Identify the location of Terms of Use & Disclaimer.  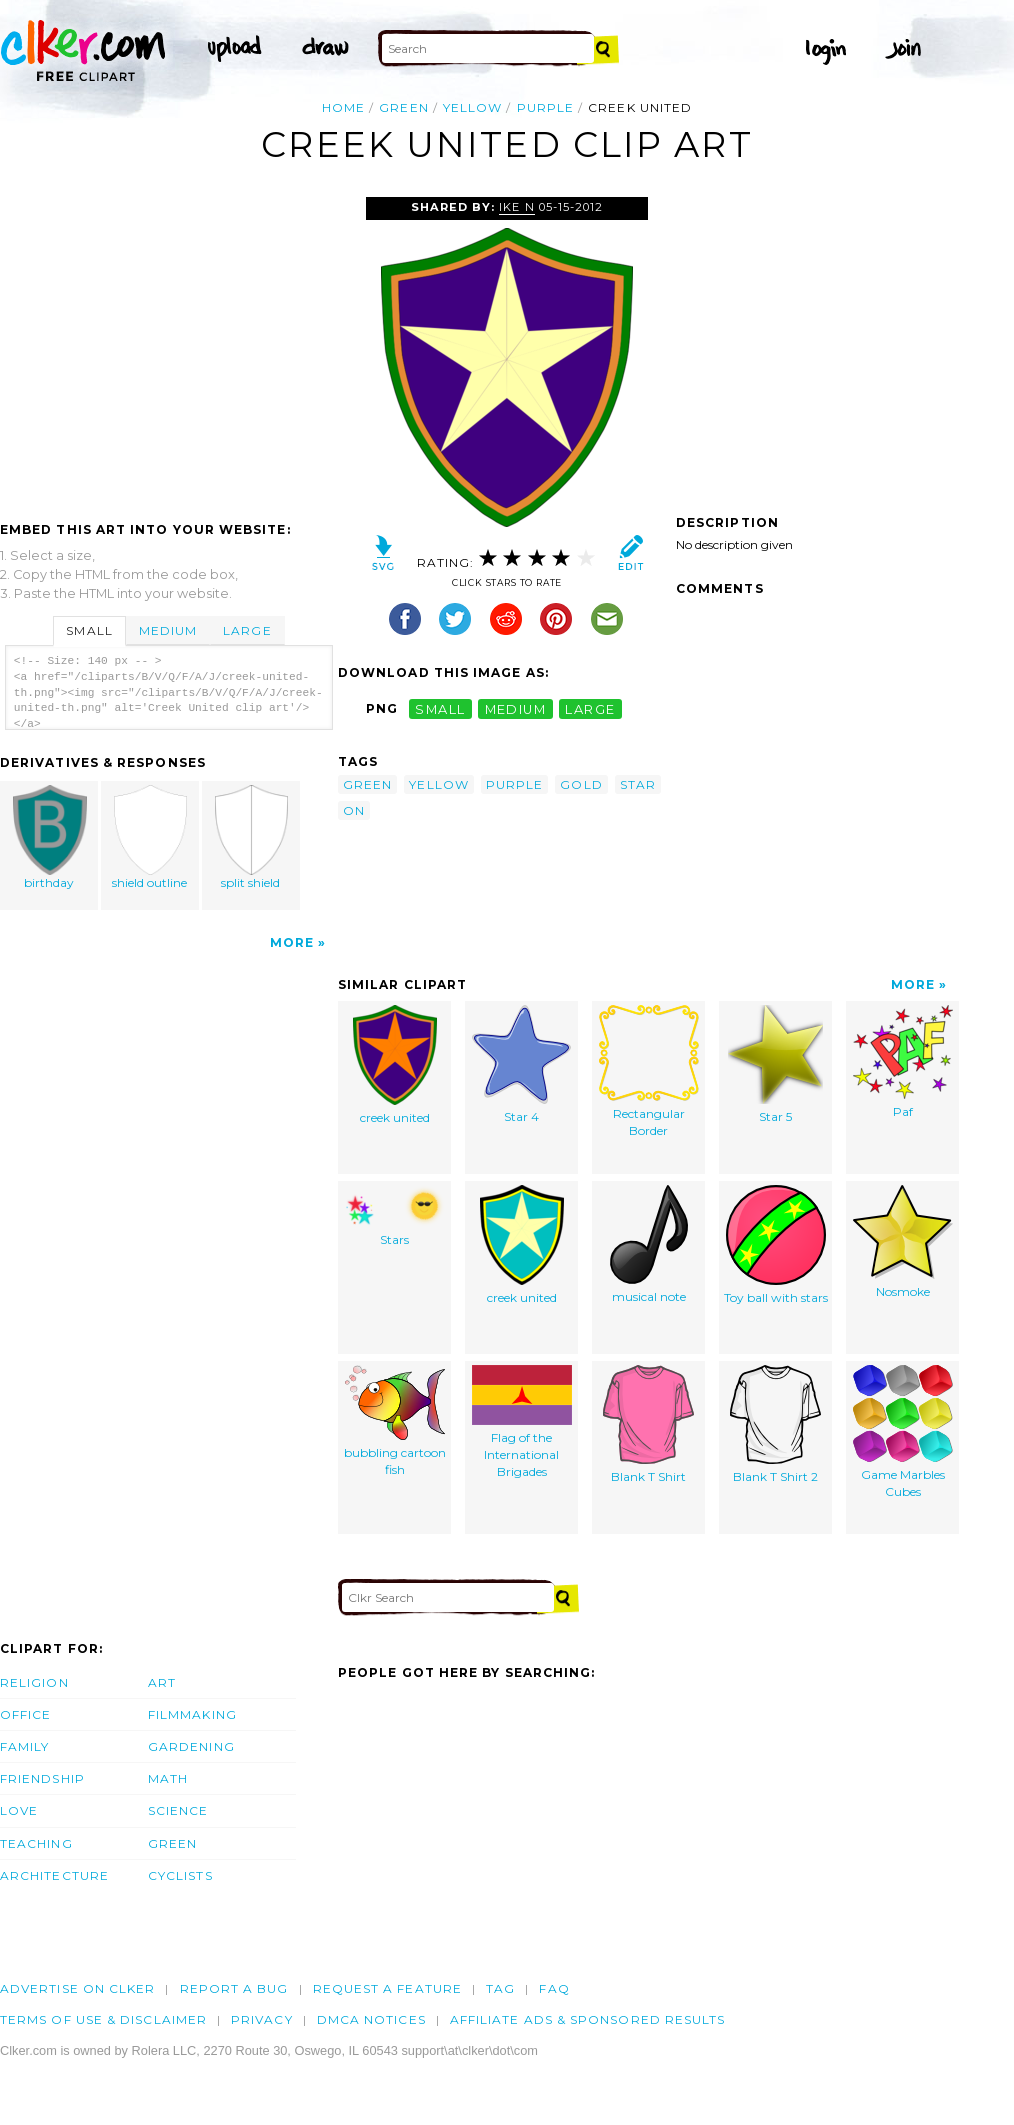
(103, 2019).